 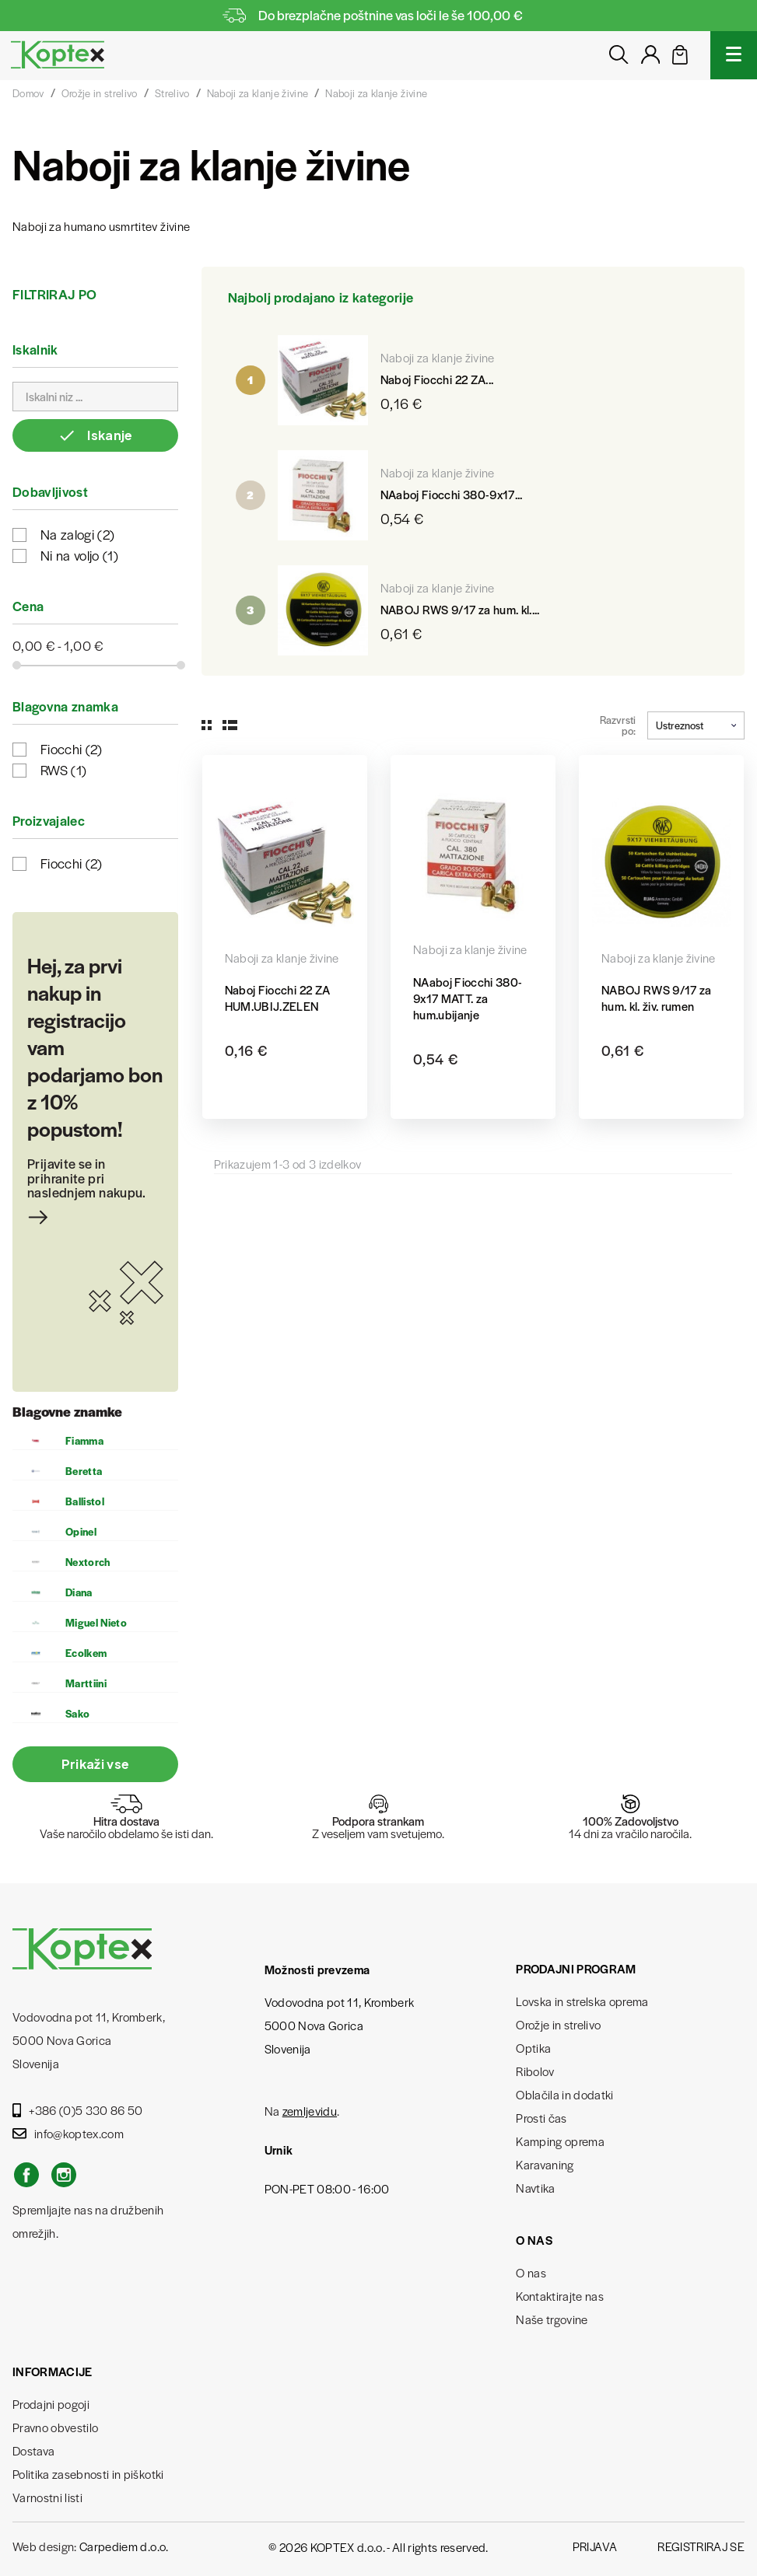 What do you see at coordinates (47, 2497) in the screenshot?
I see `Varnostni listi` at bounding box center [47, 2497].